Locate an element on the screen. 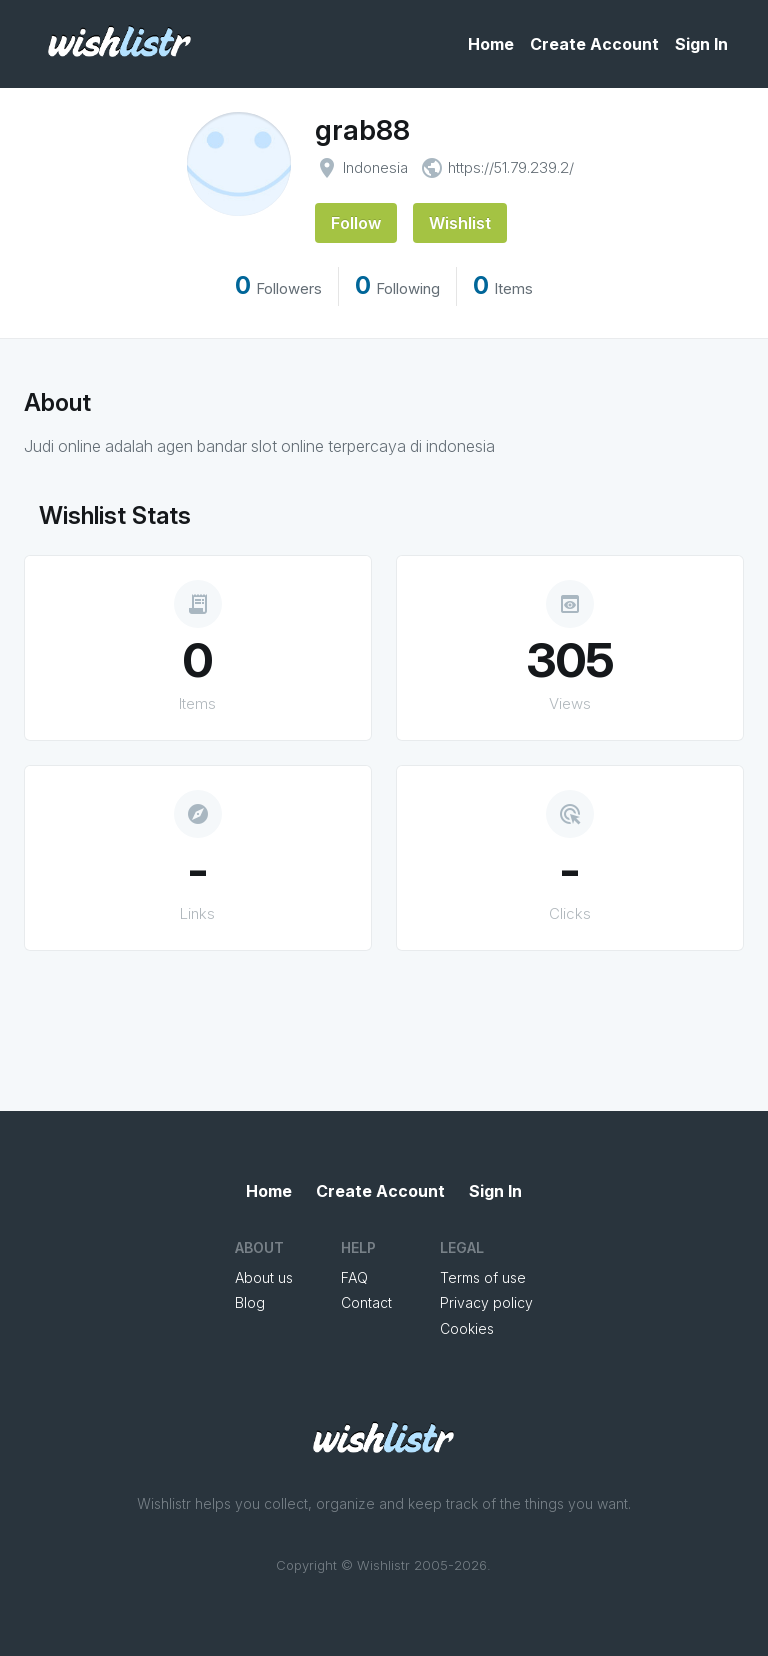 The image size is (768, 1656). grab88 is located at coordinates (362, 130).